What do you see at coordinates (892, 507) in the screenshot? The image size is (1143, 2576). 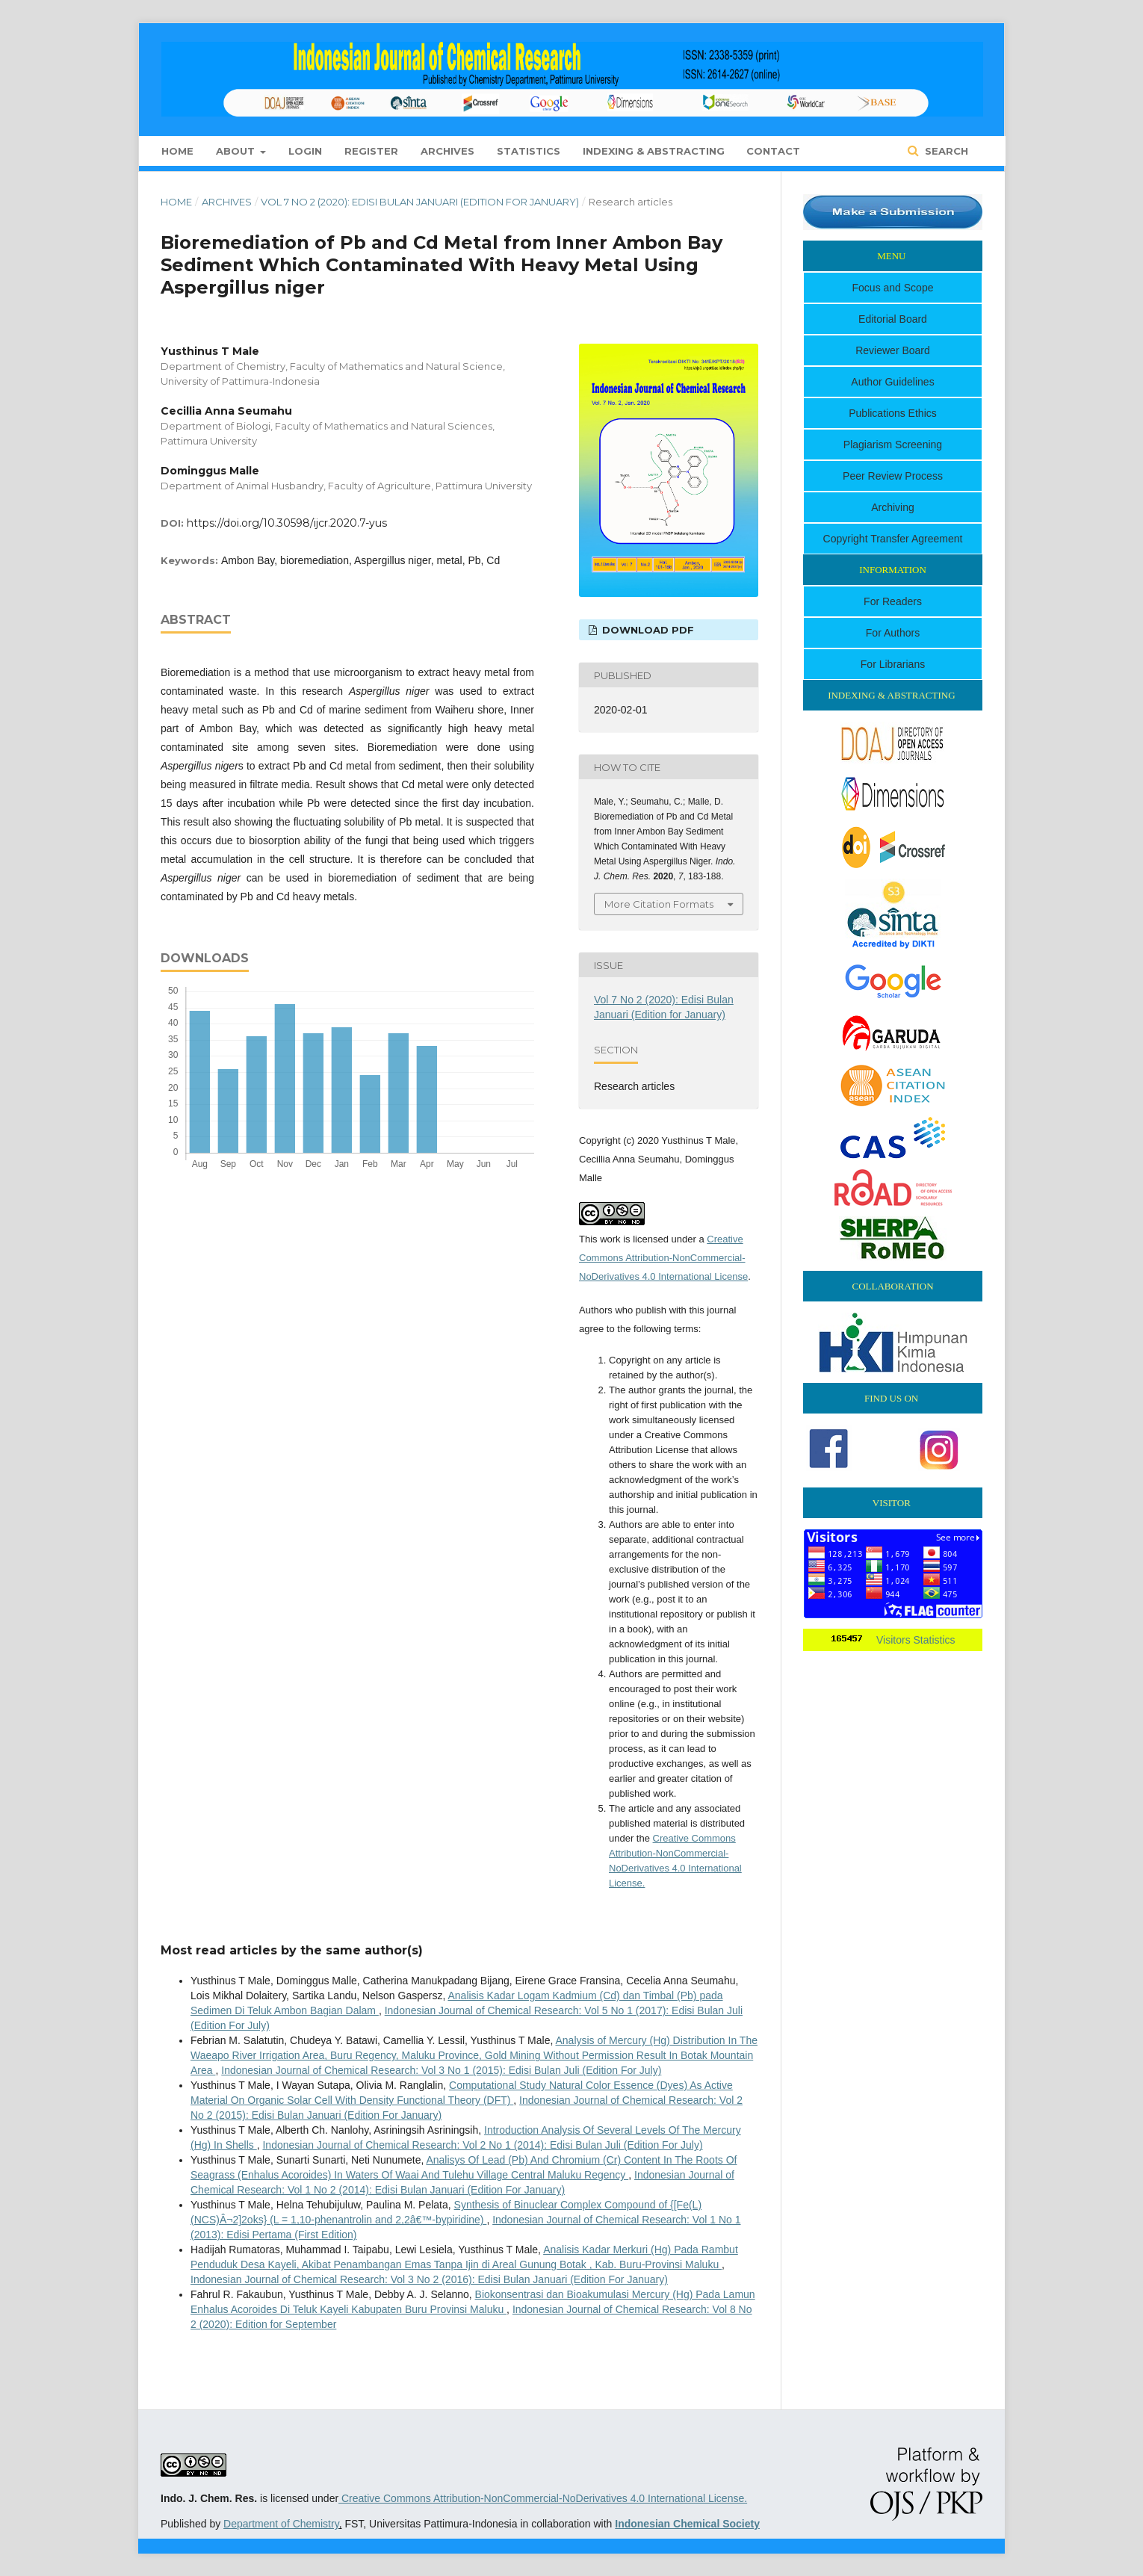 I see `Archiving` at bounding box center [892, 507].